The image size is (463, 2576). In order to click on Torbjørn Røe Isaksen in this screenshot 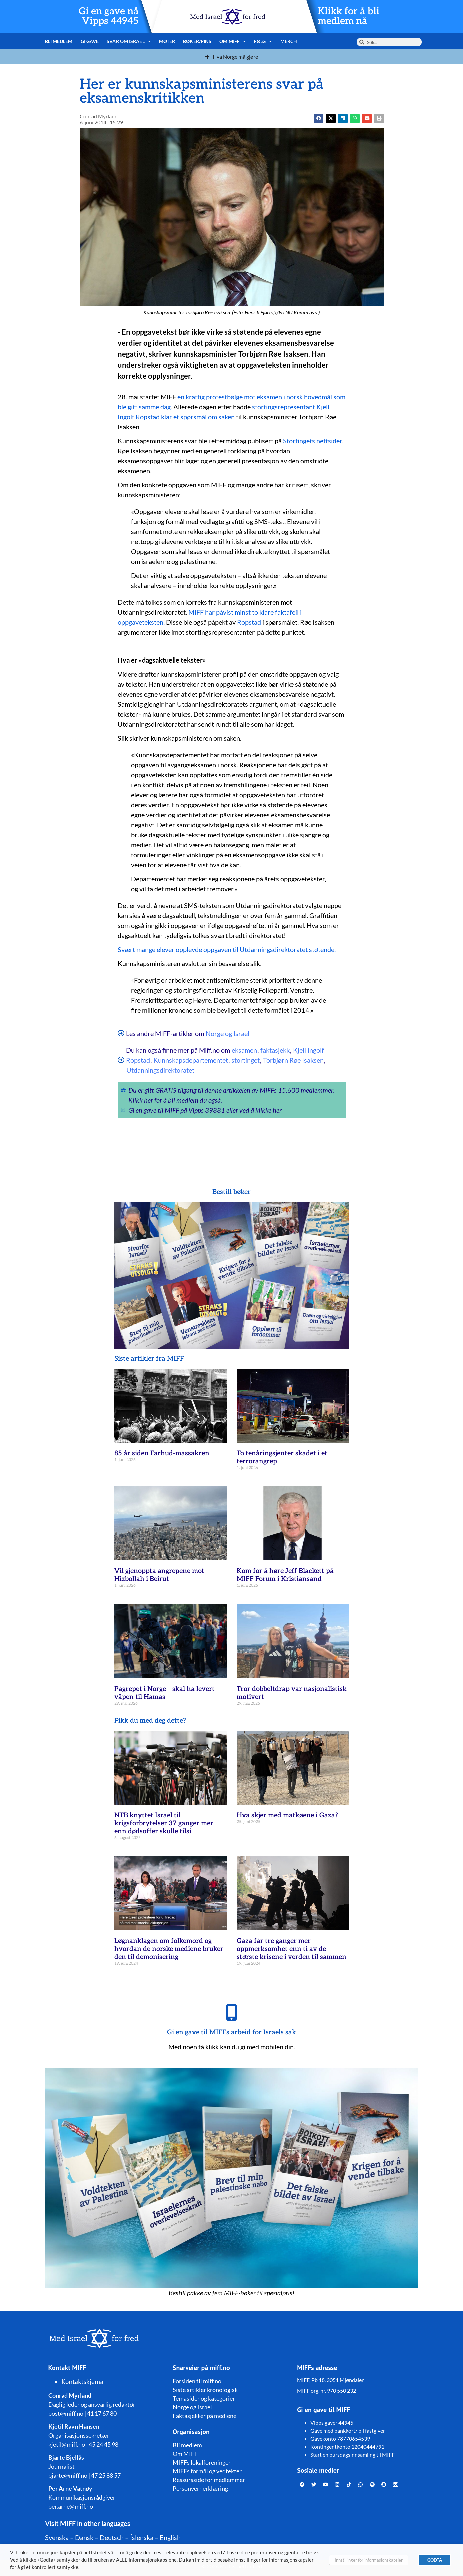, I will do `click(293, 1060)`.